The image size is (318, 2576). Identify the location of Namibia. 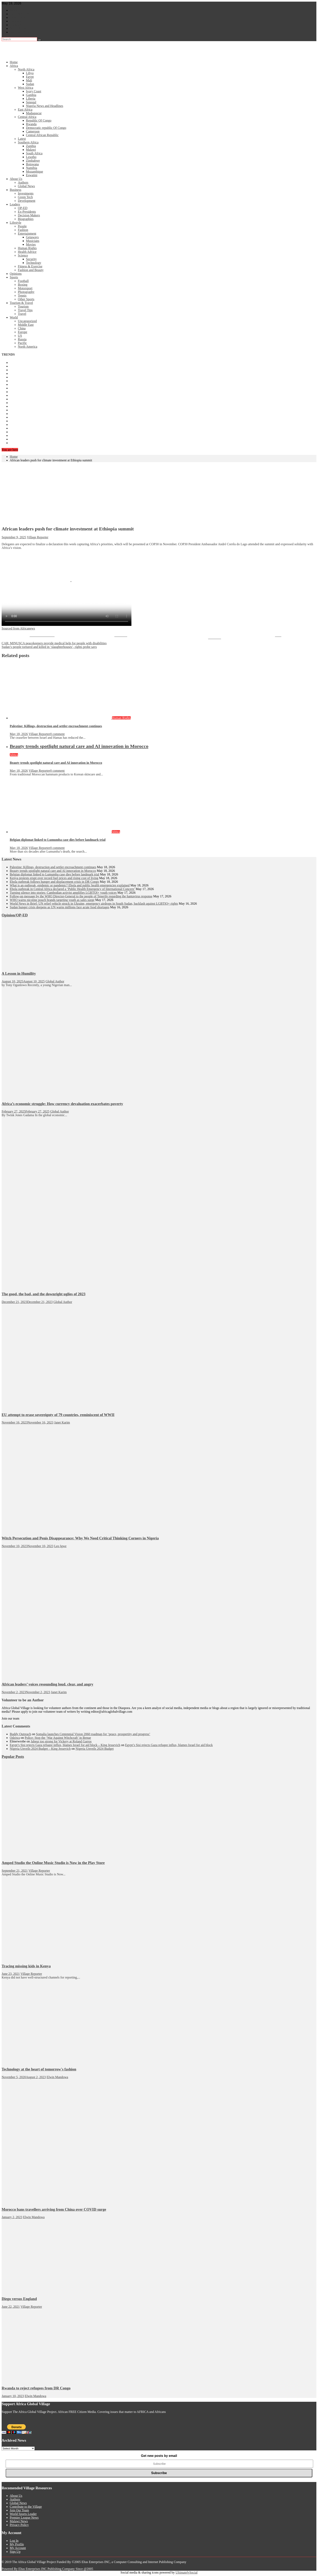
(31, 168).